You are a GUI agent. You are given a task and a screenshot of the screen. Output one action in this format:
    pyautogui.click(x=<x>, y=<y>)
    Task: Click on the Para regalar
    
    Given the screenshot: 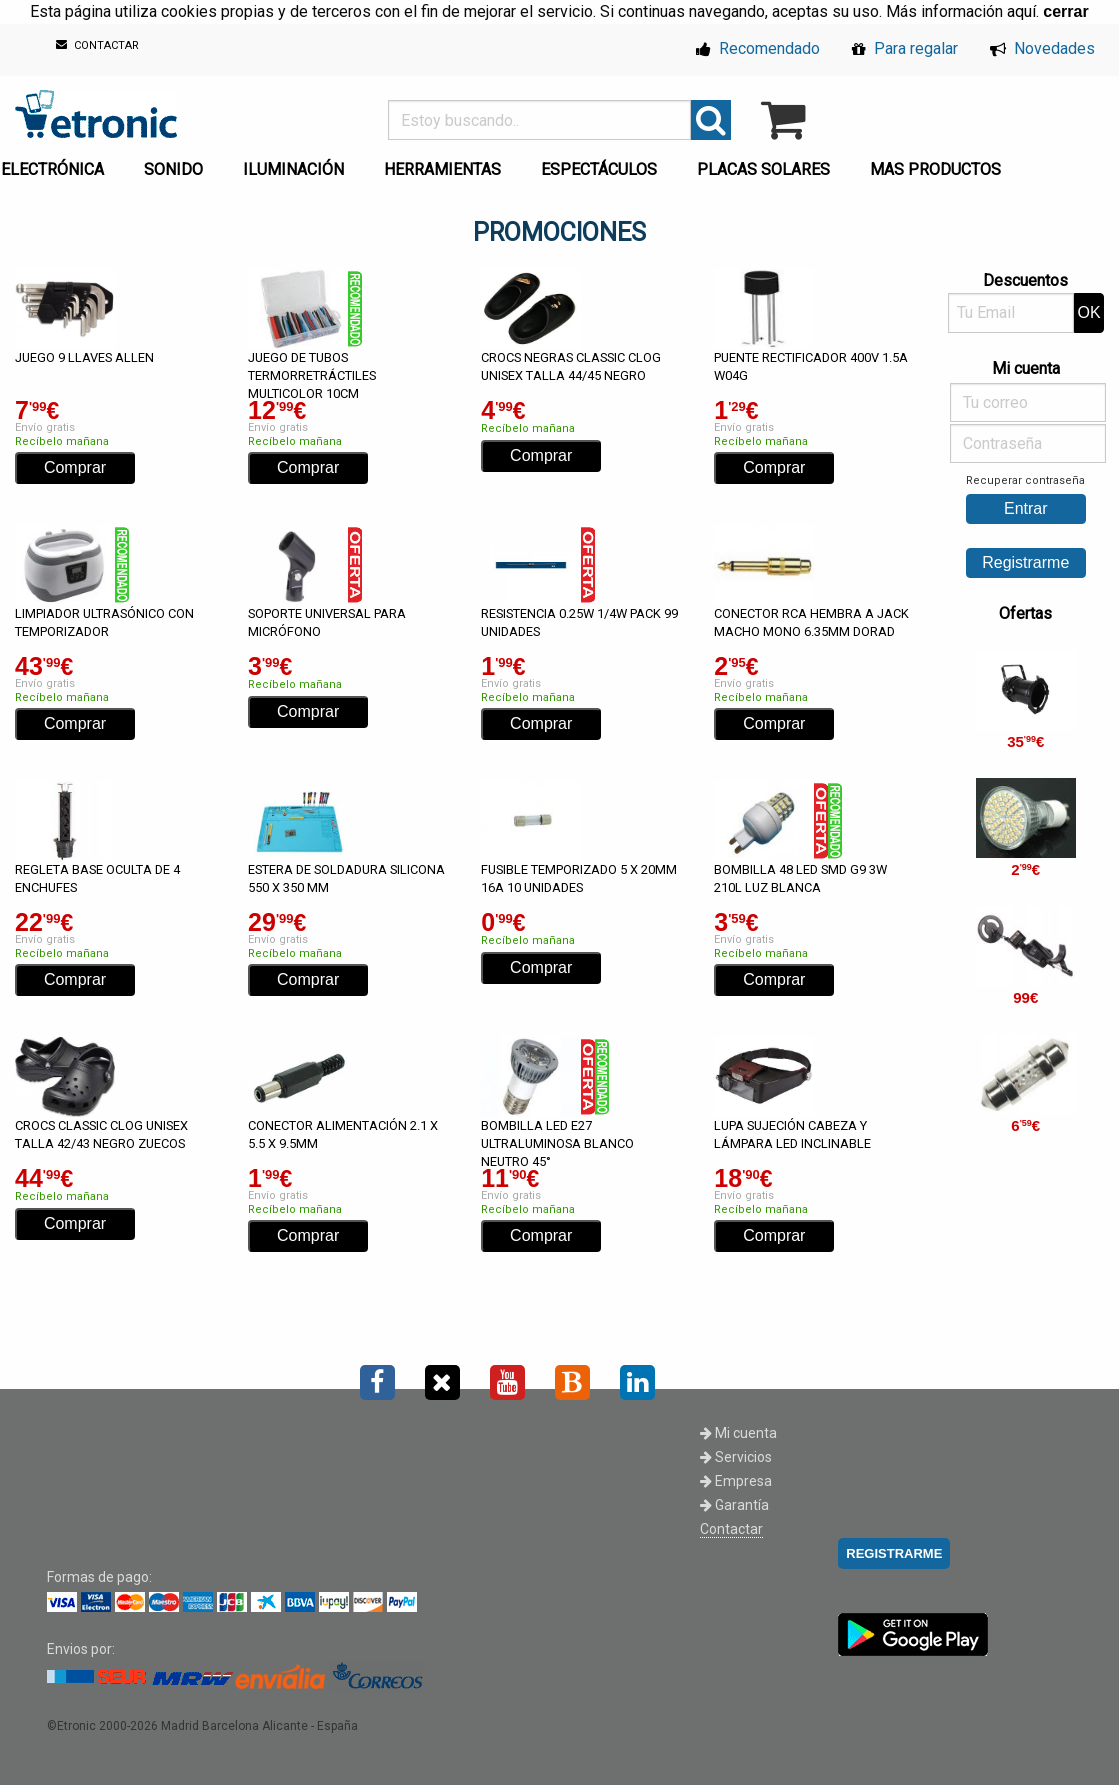 What is the action you would take?
    pyautogui.click(x=905, y=48)
    